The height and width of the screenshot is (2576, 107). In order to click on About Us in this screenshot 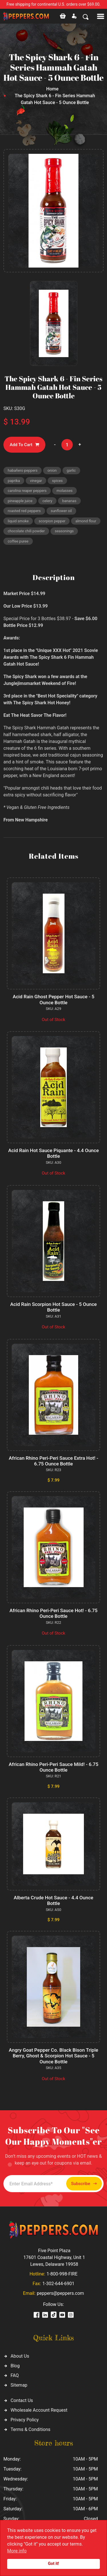, I will do `click(20, 2356)`.